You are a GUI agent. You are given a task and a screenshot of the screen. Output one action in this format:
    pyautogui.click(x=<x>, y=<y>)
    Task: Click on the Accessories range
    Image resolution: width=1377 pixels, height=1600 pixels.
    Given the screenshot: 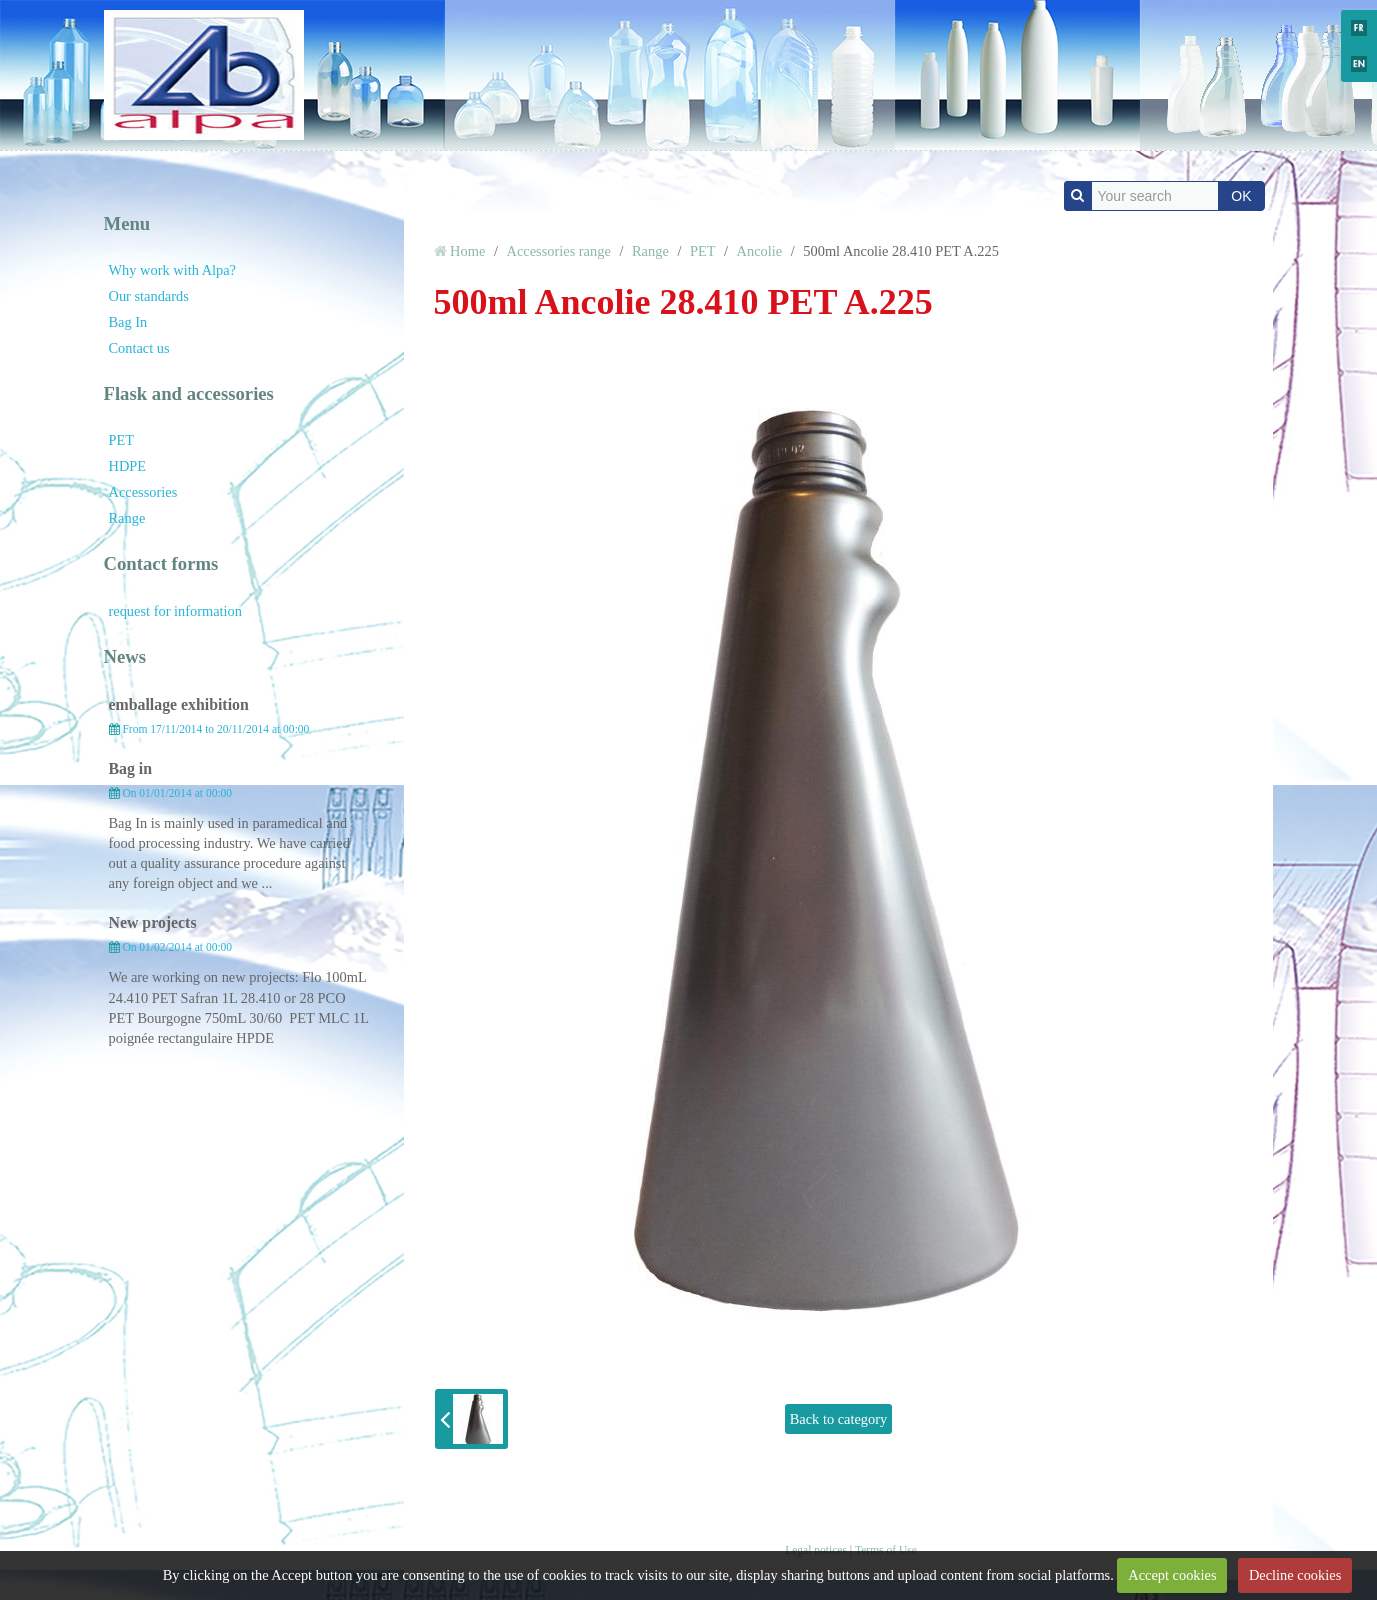 What is the action you would take?
    pyautogui.click(x=559, y=251)
    